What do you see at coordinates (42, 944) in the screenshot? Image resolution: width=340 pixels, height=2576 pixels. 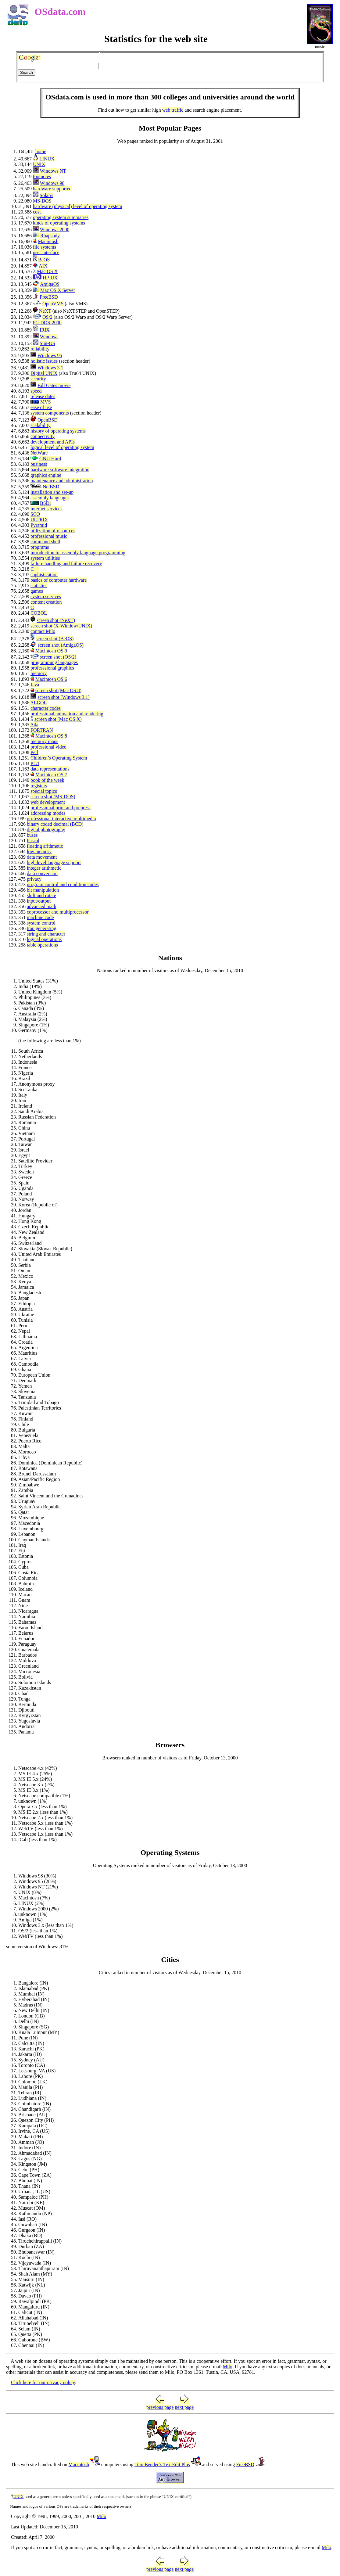 I see `table operations` at bounding box center [42, 944].